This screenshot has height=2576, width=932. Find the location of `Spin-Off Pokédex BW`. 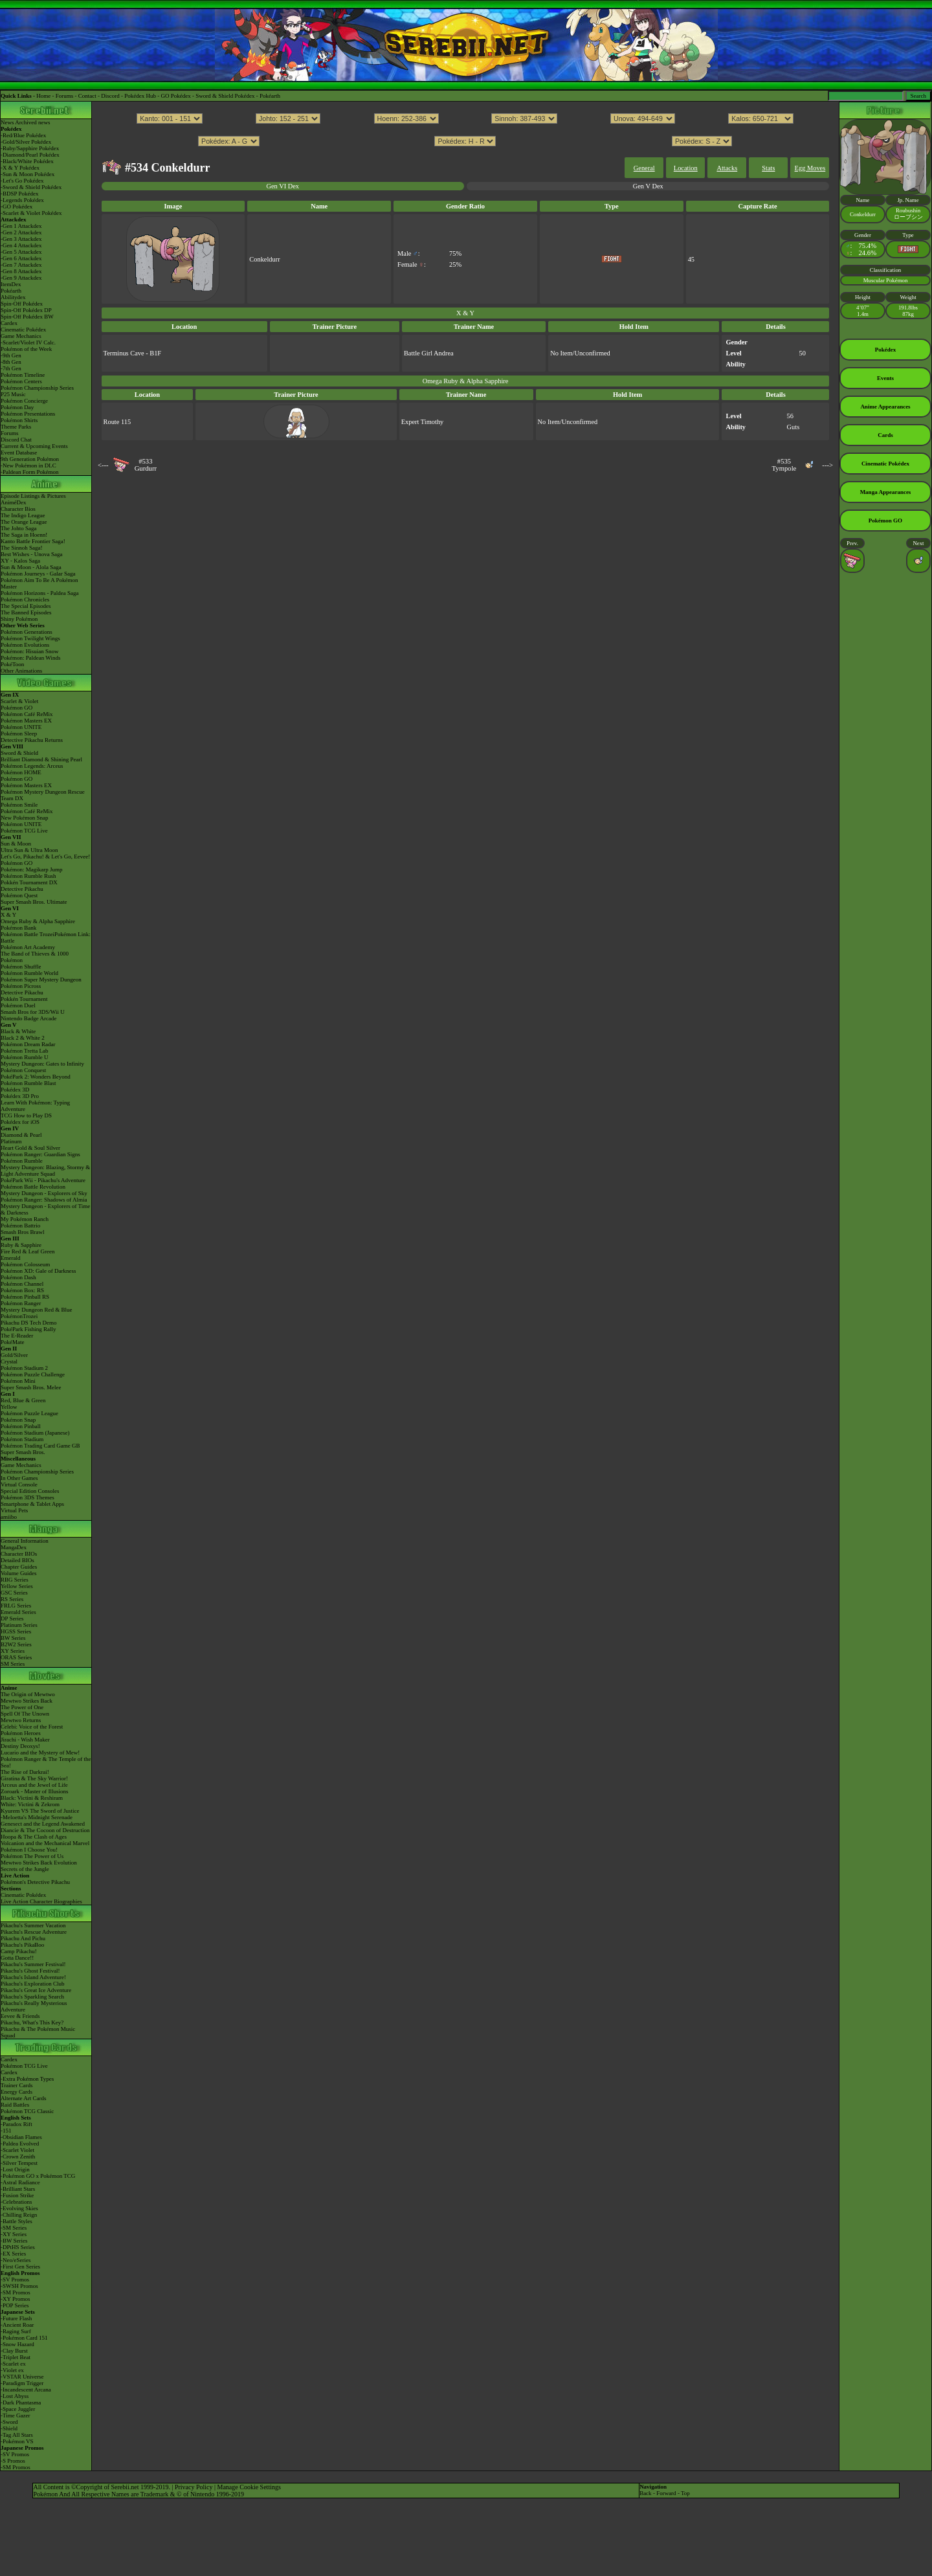

Spin-Off Pokédex BW is located at coordinates (27, 316).